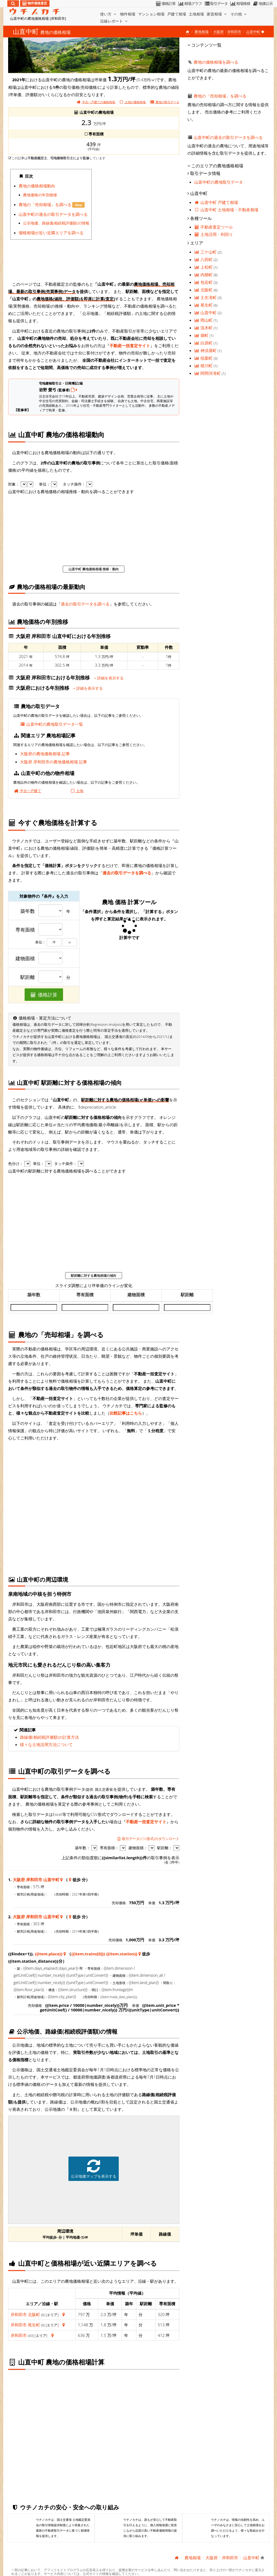 The image size is (277, 2576). Describe the element at coordinates (61, 1879) in the screenshot. I see `[大阪府 岸和田市 山直中町 地図情報]` at that location.